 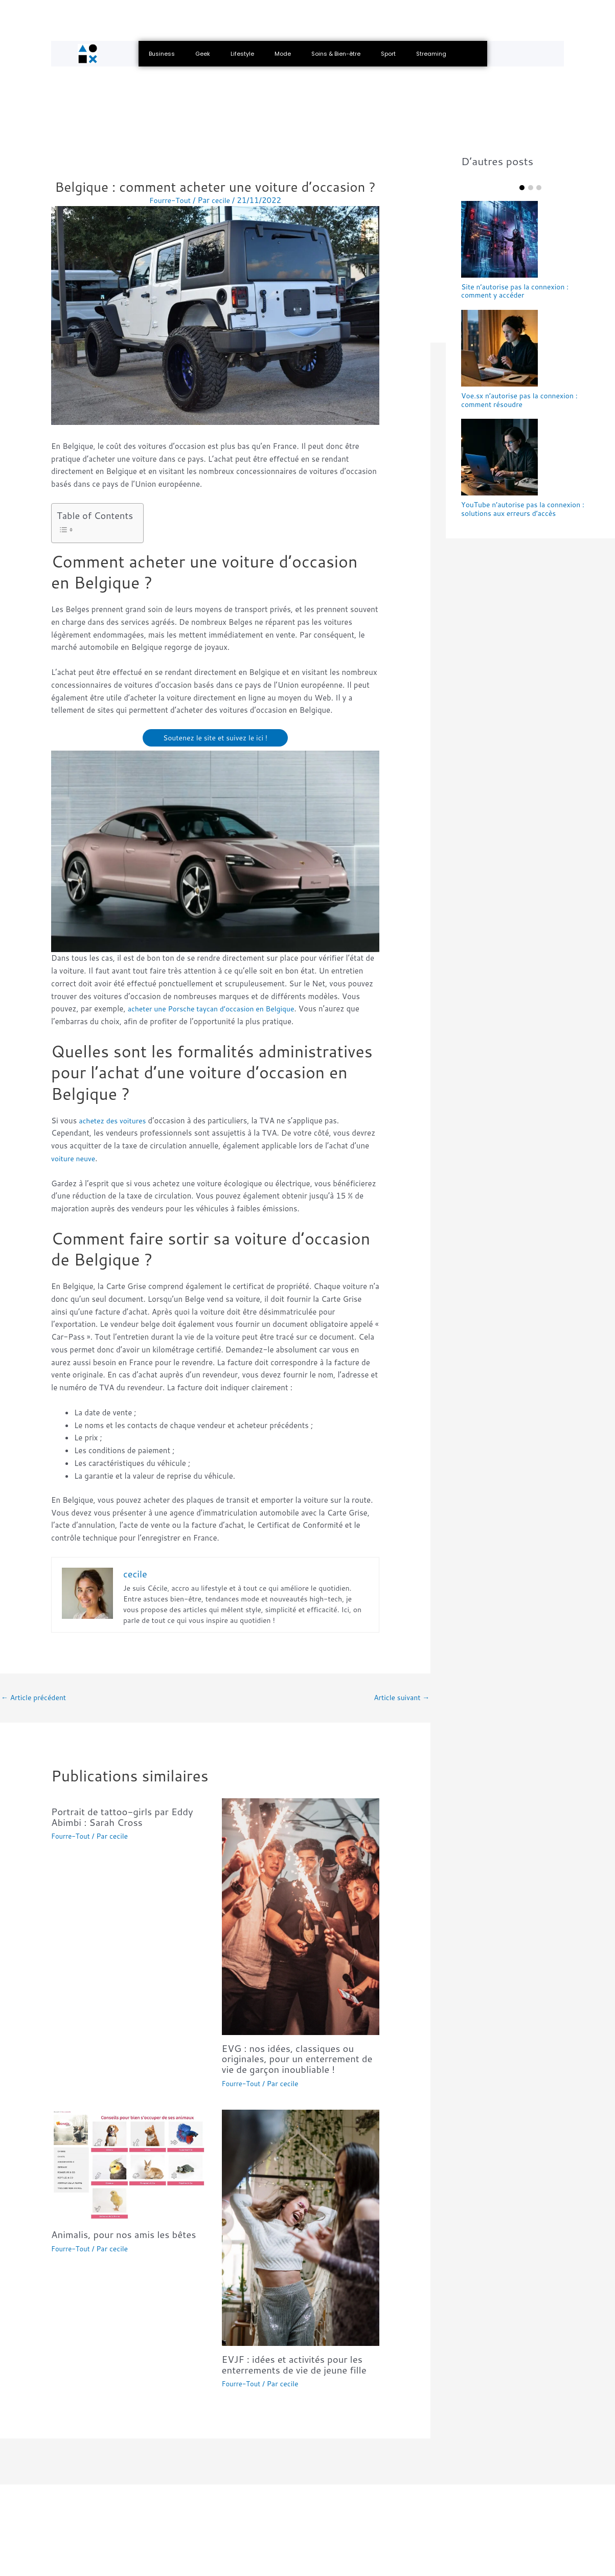 I want to click on [En savoir plus sur Animalis, pour nos amis les bêtes], so click(x=130, y=2165).